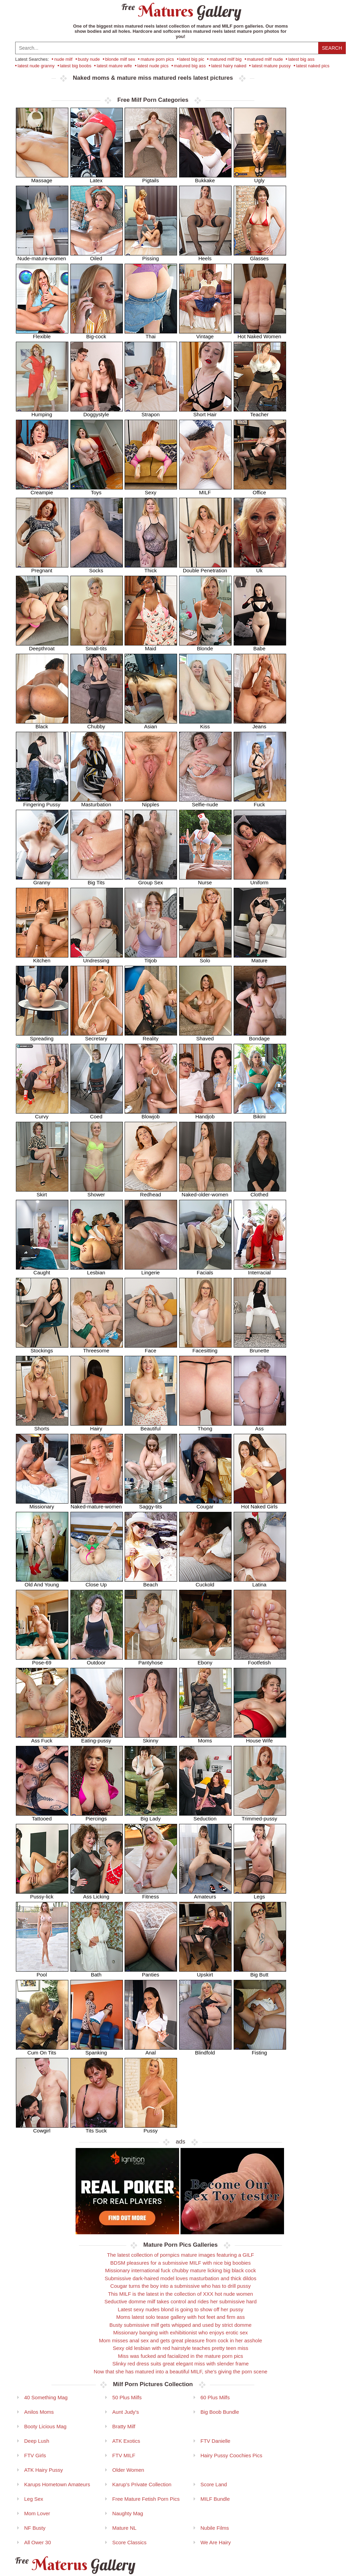 Image resolution: width=361 pixels, height=2576 pixels. I want to click on Bukkake, so click(205, 178).